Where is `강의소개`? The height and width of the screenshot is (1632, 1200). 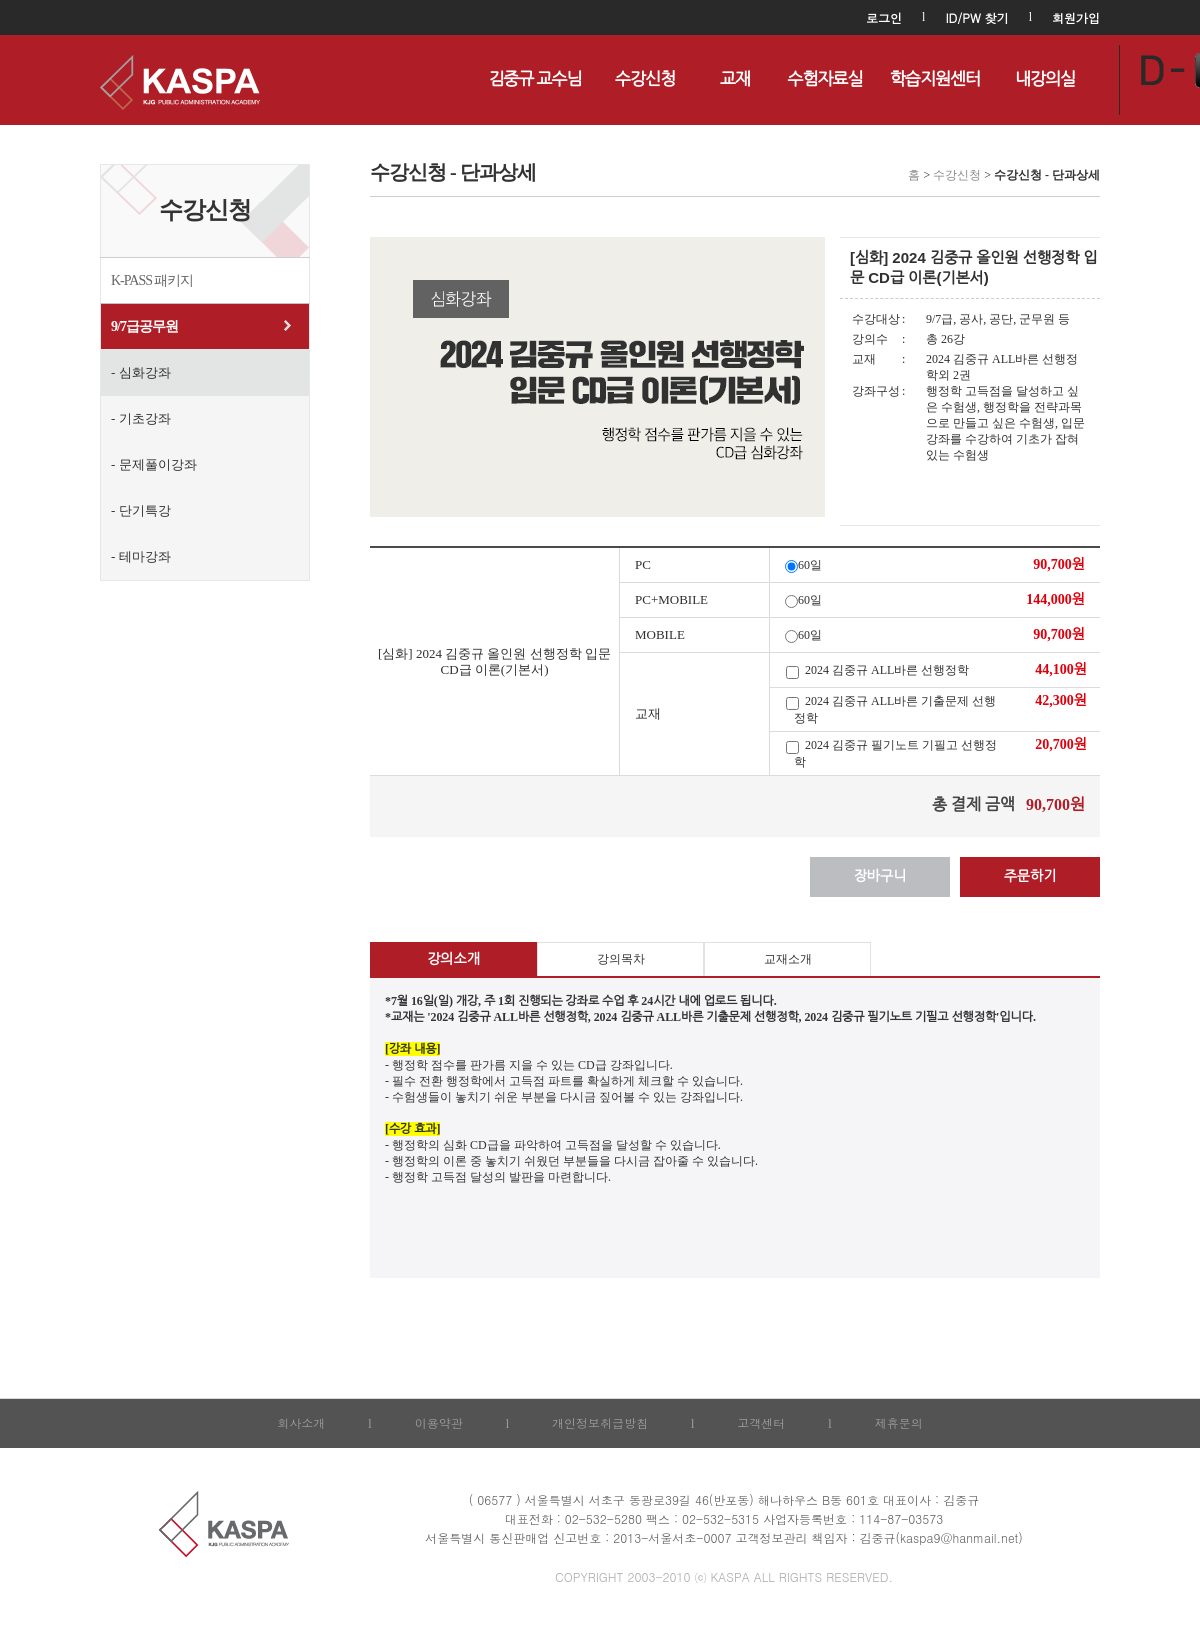
강의소개 is located at coordinates (453, 959).